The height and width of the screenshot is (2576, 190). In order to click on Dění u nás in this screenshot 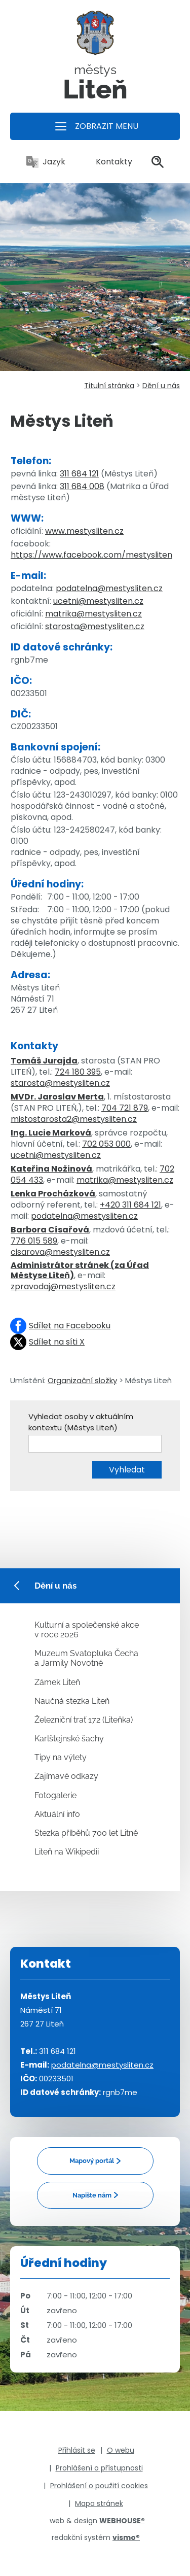, I will do `click(161, 386)`.